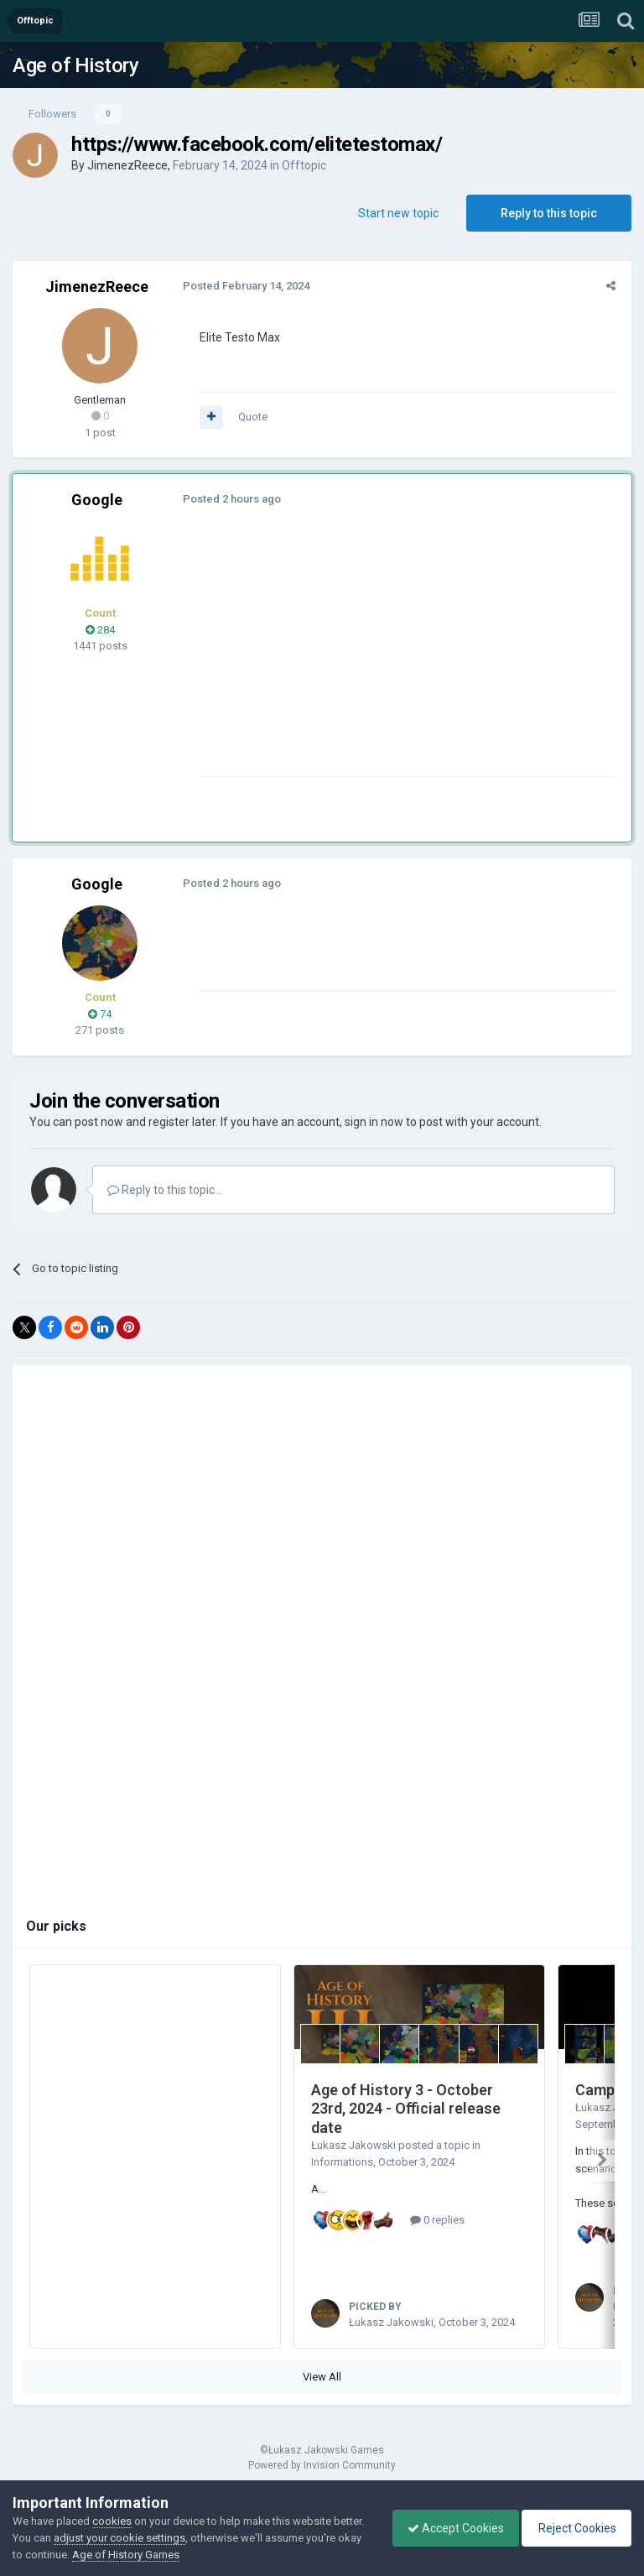  Describe the element at coordinates (398, 213) in the screenshot. I see `Start new topic` at that location.